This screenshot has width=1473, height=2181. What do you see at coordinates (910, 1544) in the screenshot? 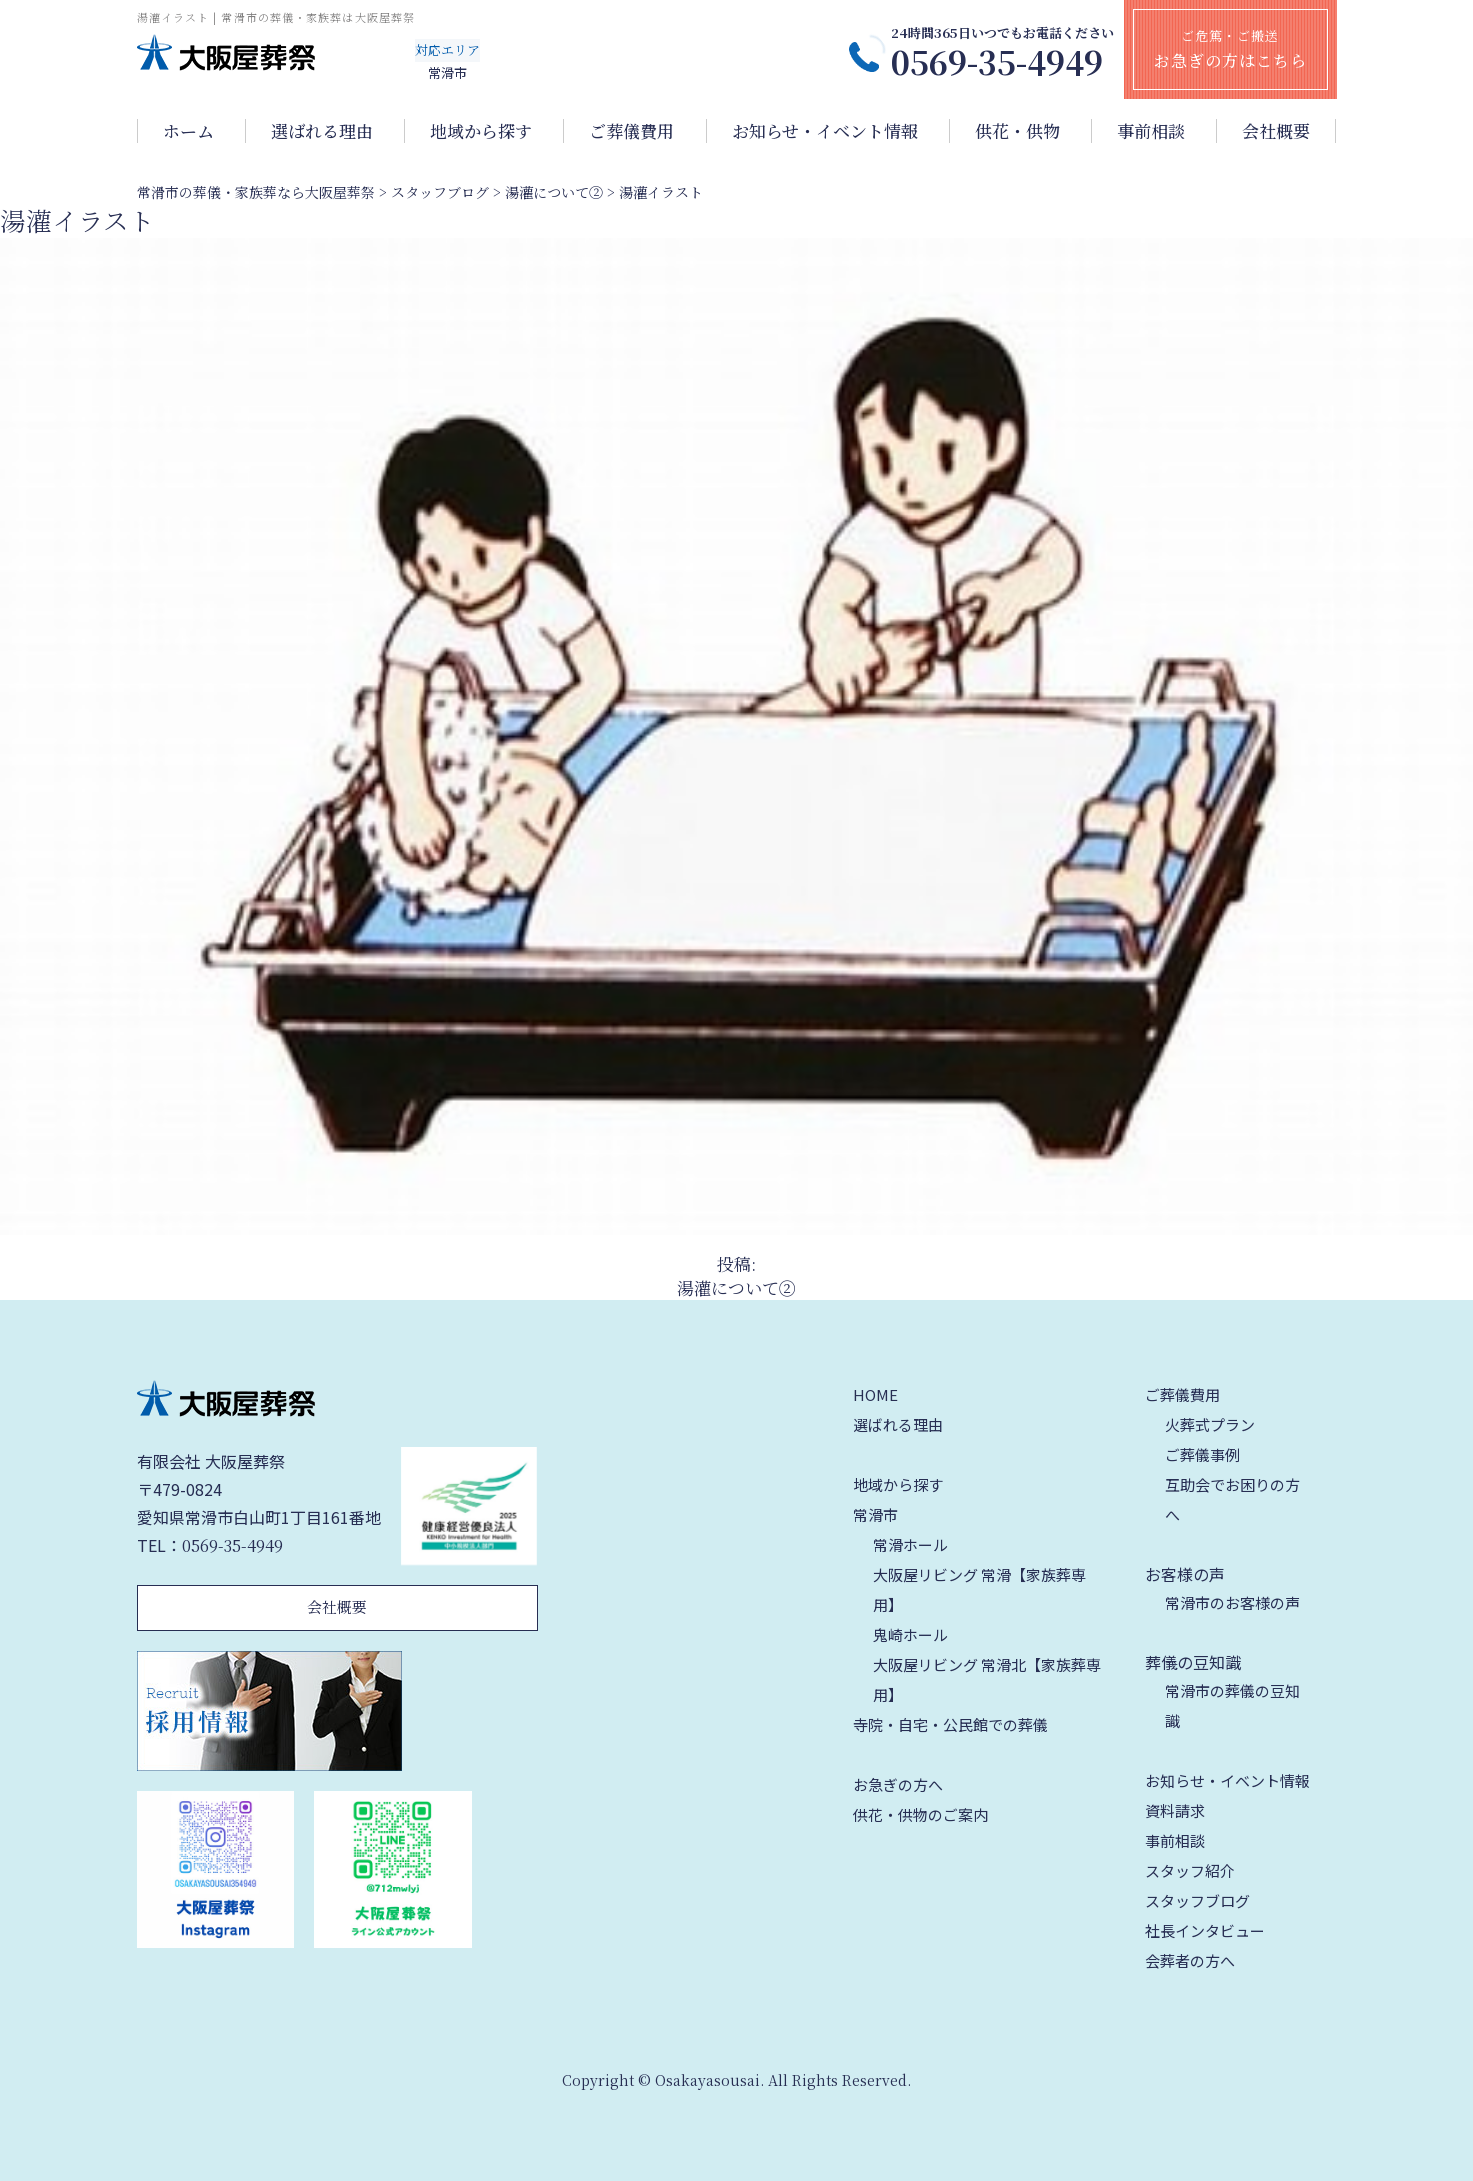
I see `常滑ホール` at bounding box center [910, 1544].